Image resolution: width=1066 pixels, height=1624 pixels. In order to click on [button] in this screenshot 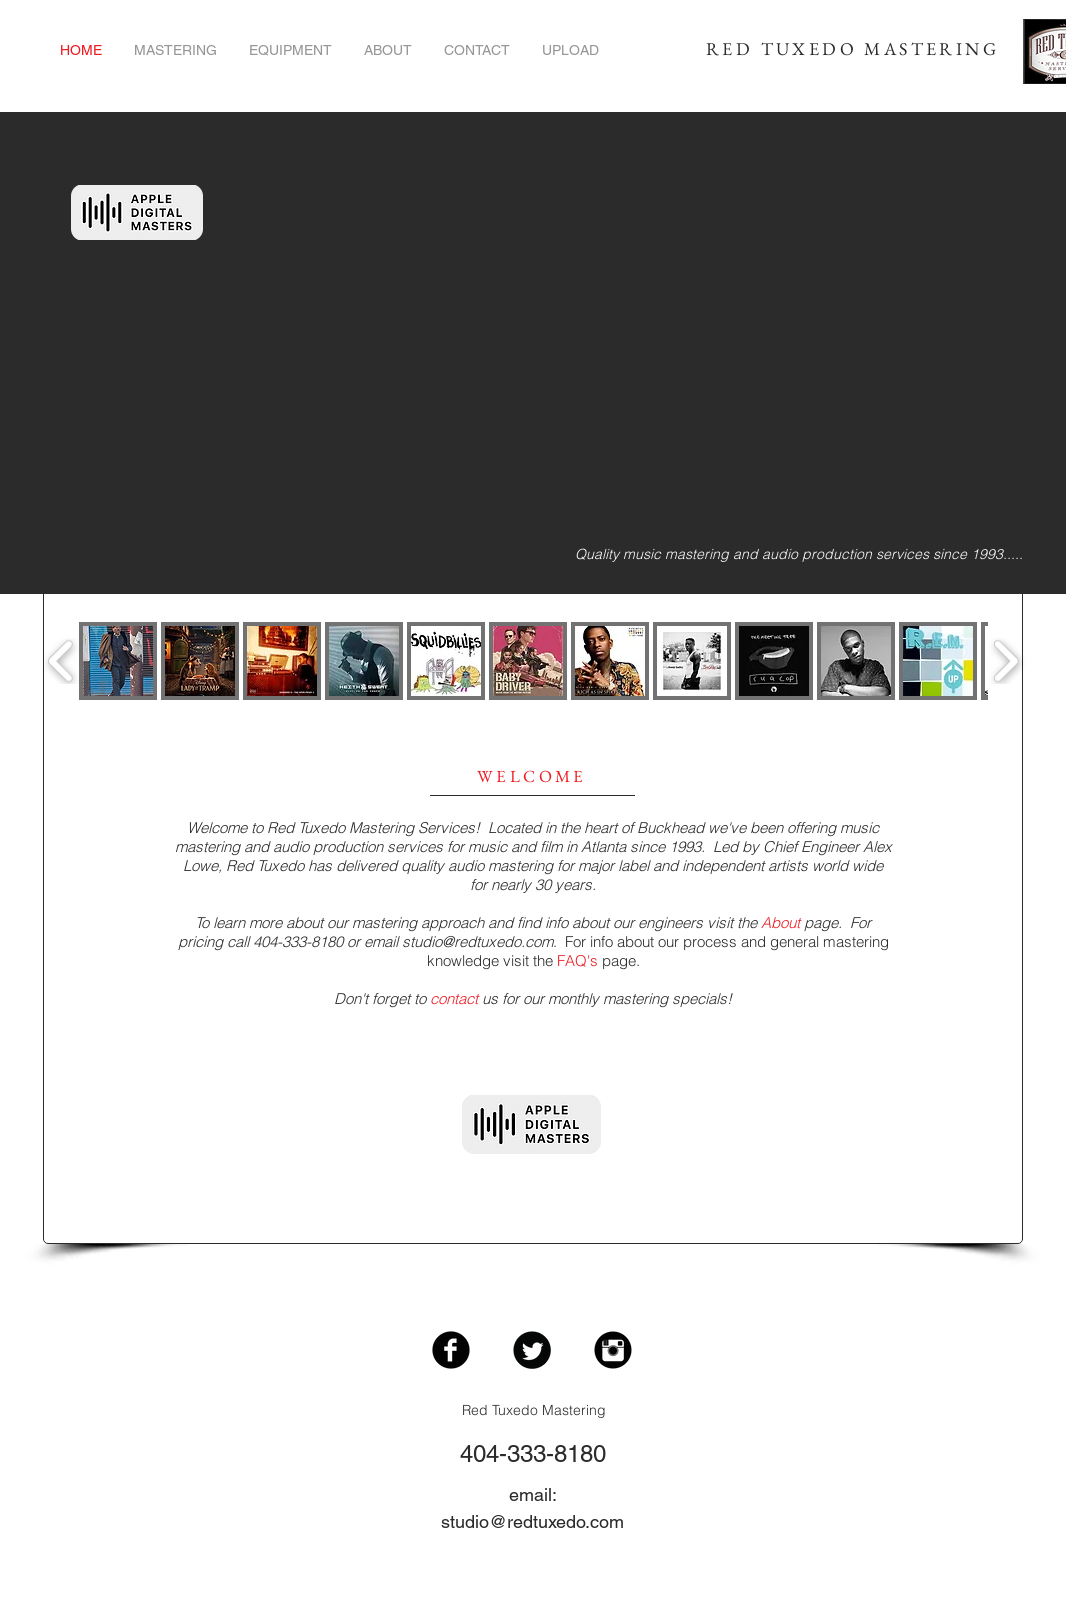, I will do `click(118, 661)`.